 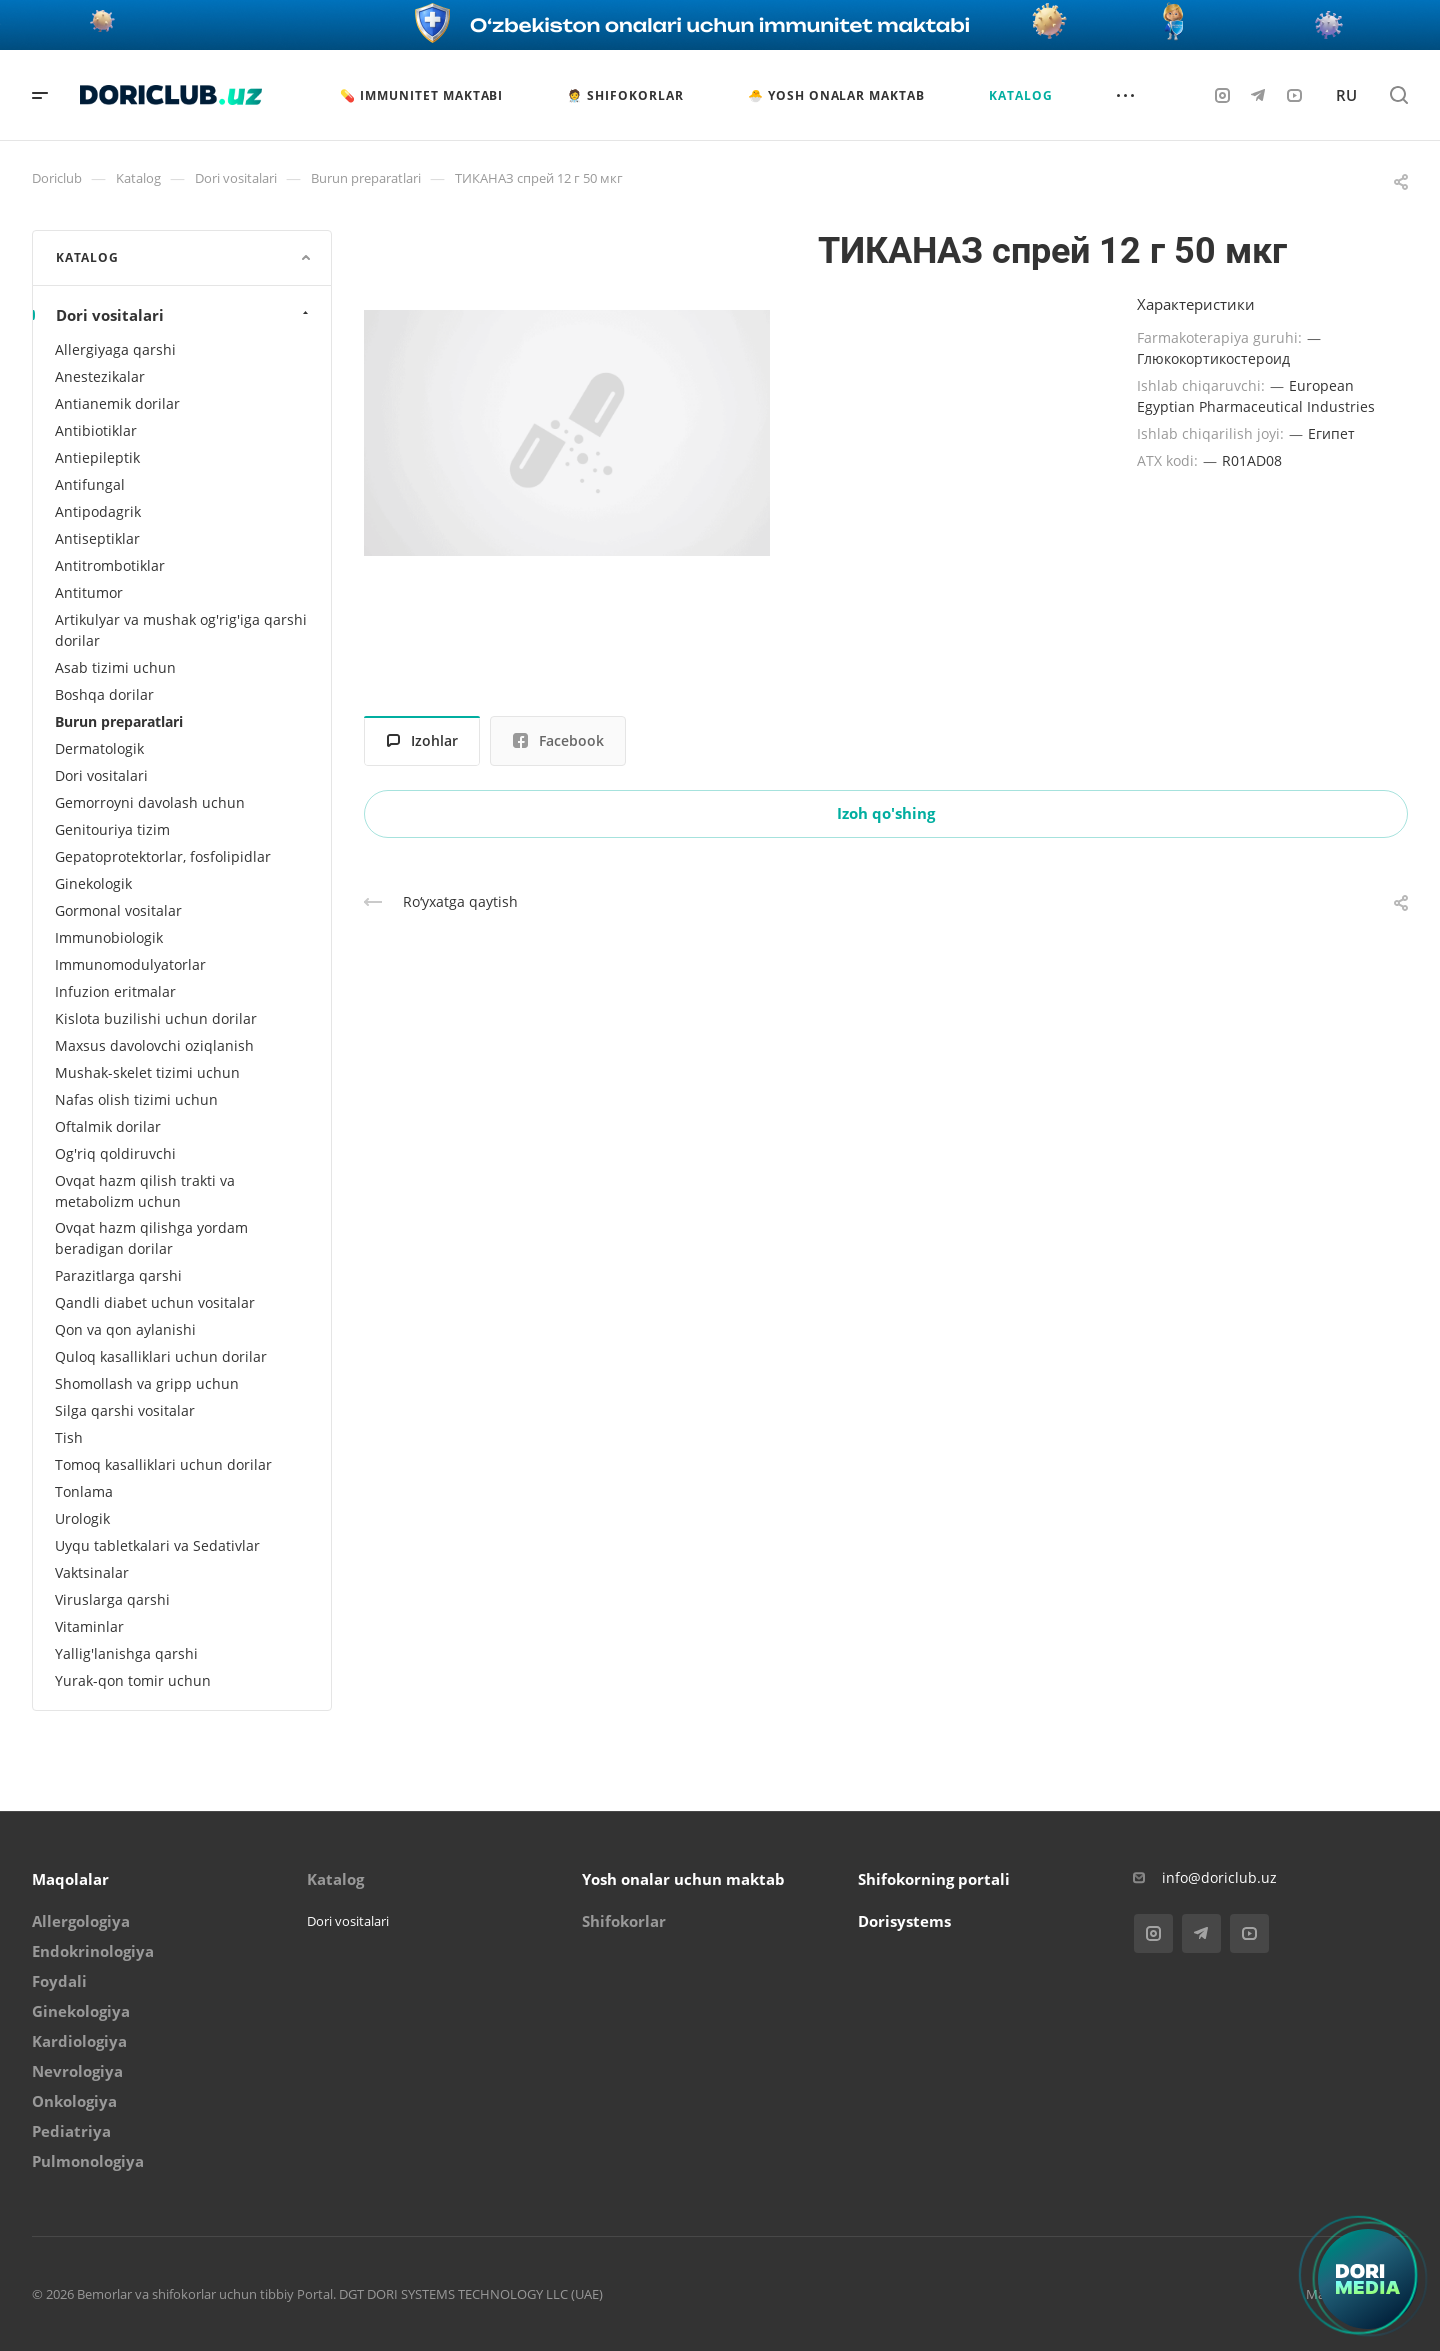 I want to click on Izohlar, so click(x=422, y=740).